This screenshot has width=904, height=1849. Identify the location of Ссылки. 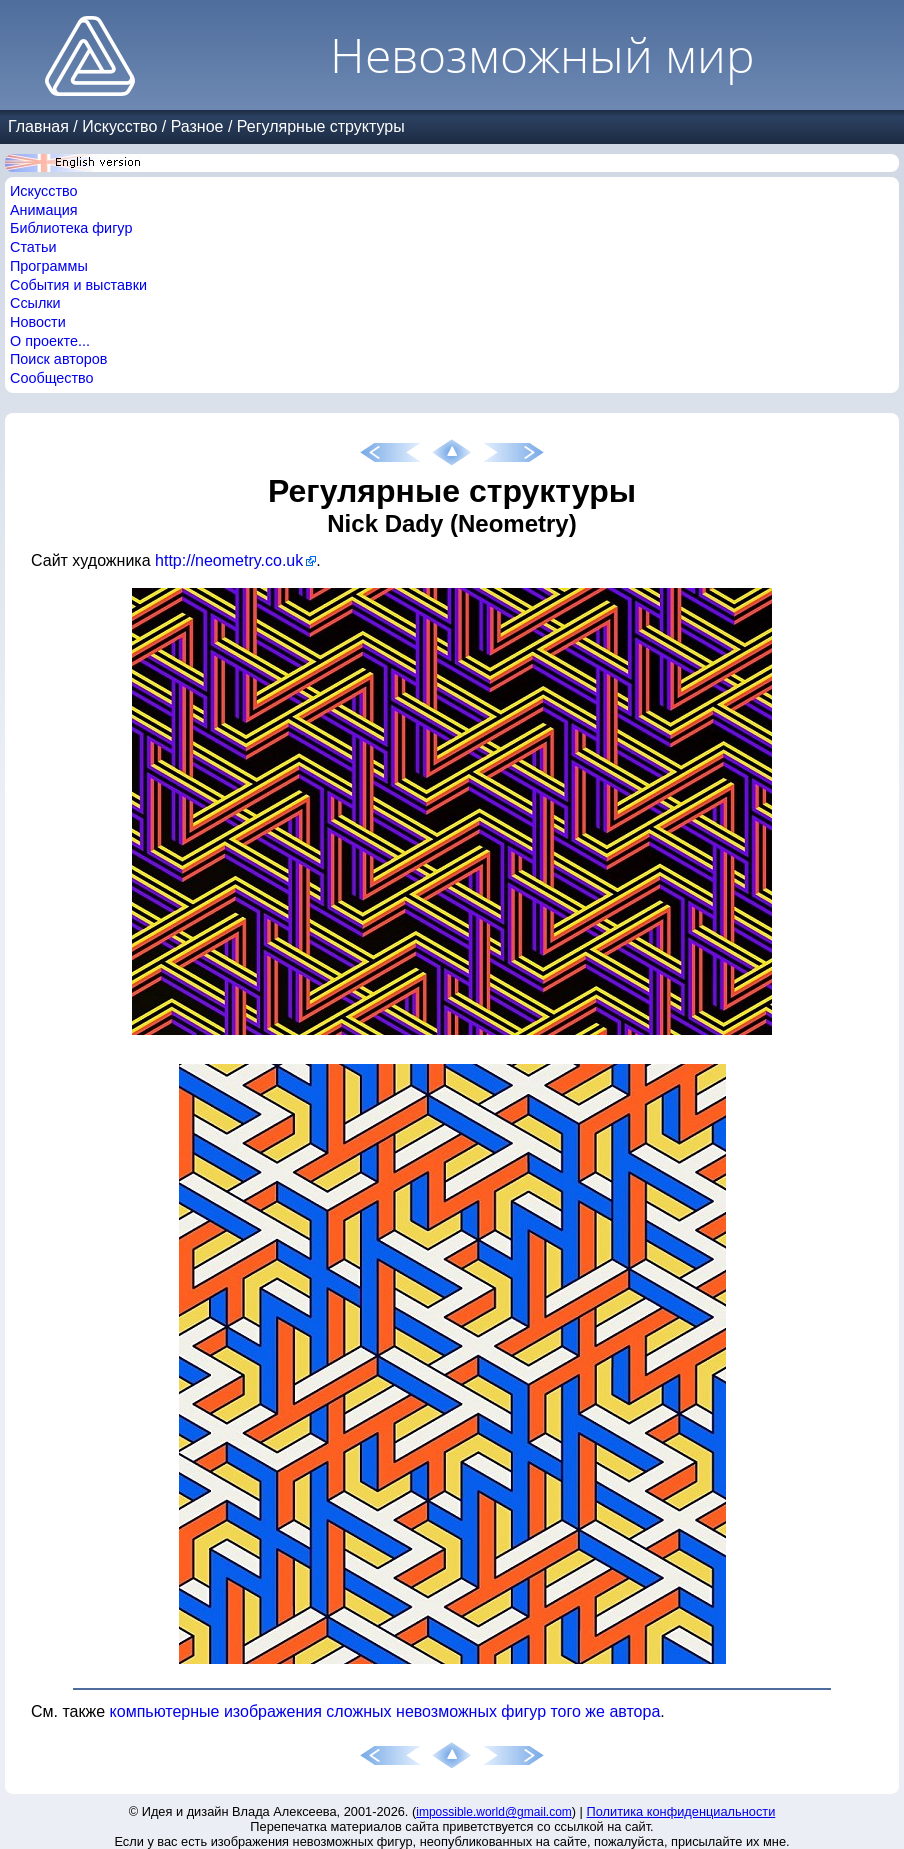
(35, 303).